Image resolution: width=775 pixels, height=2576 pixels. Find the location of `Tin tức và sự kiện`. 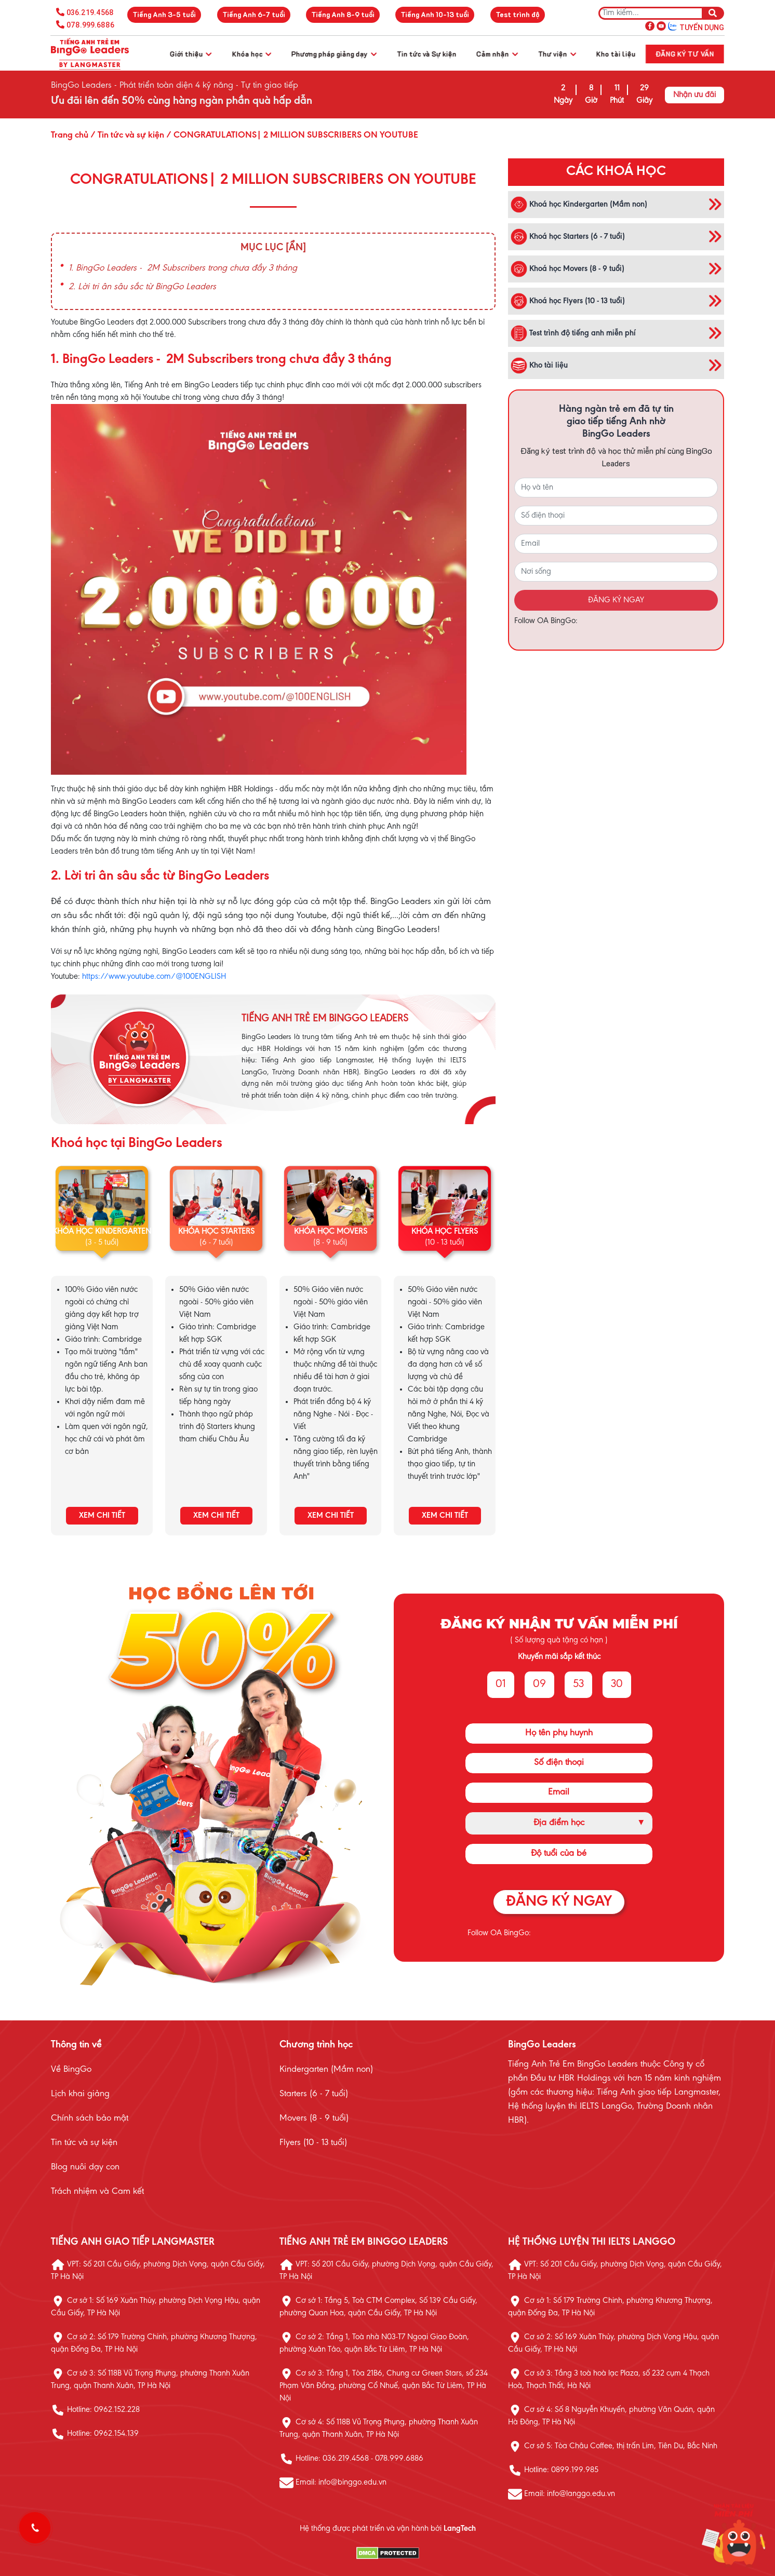

Tin tức và sự kiện is located at coordinates (84, 2143).